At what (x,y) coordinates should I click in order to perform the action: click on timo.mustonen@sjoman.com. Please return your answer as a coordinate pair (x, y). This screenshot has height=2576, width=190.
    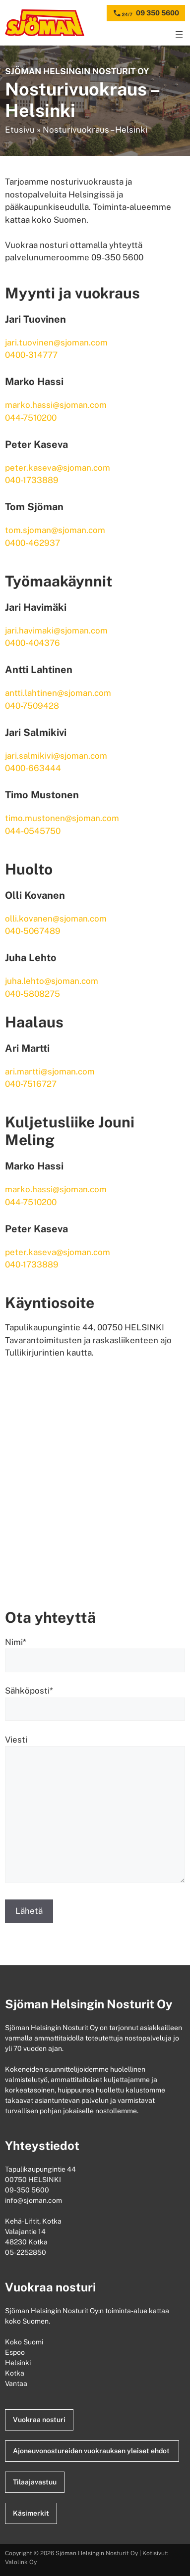
    Looking at the image, I should click on (62, 818).